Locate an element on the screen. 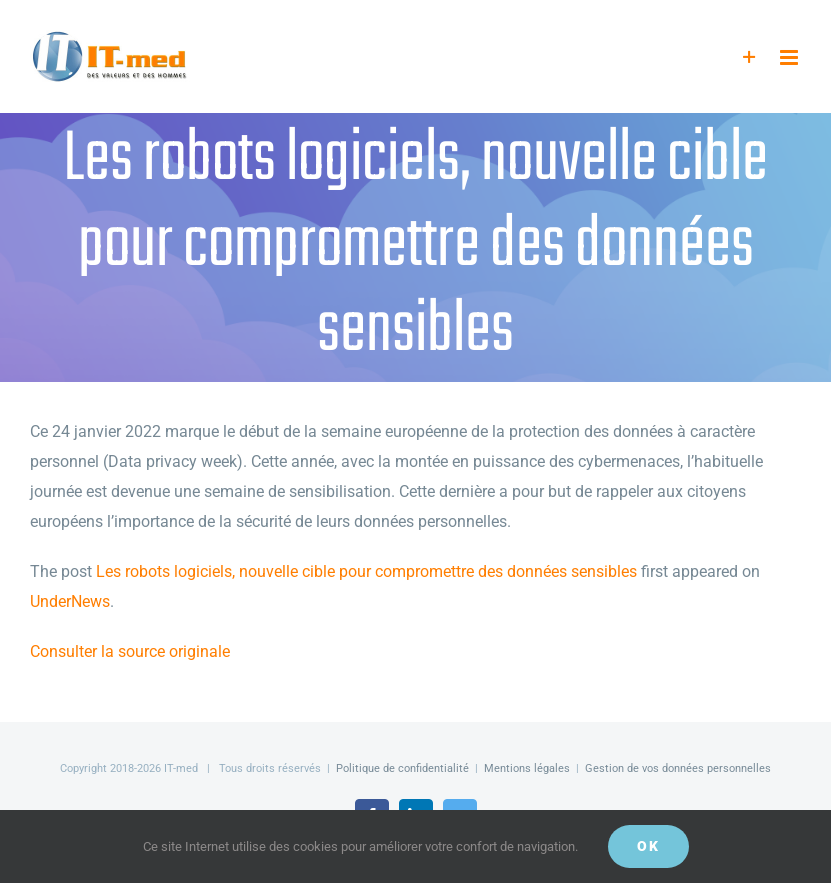  Gestion de vos données personnelles is located at coordinates (678, 768).